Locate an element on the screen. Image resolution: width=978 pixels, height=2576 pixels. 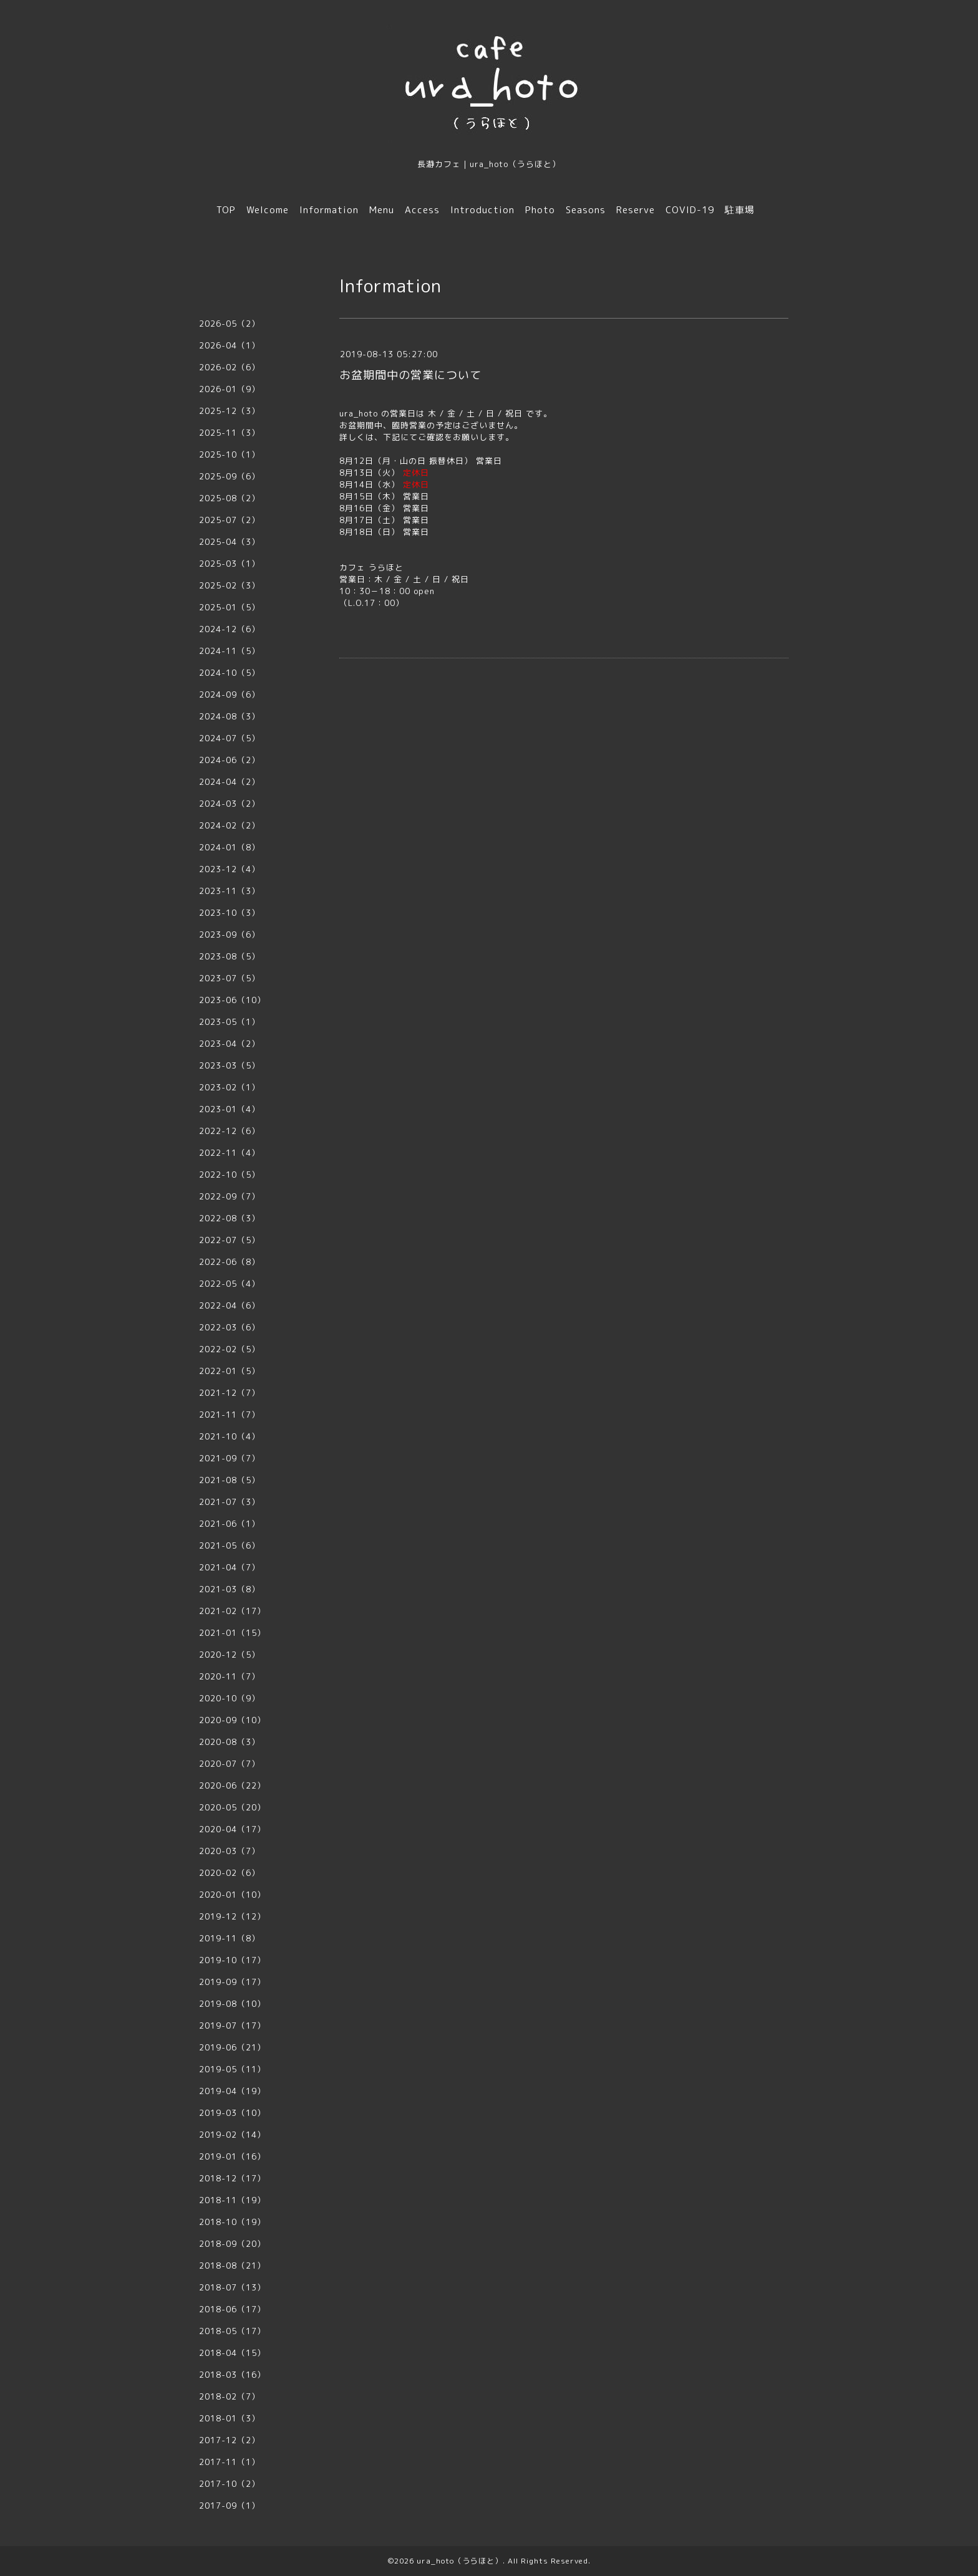
2024-01（8） is located at coordinates (229, 847).